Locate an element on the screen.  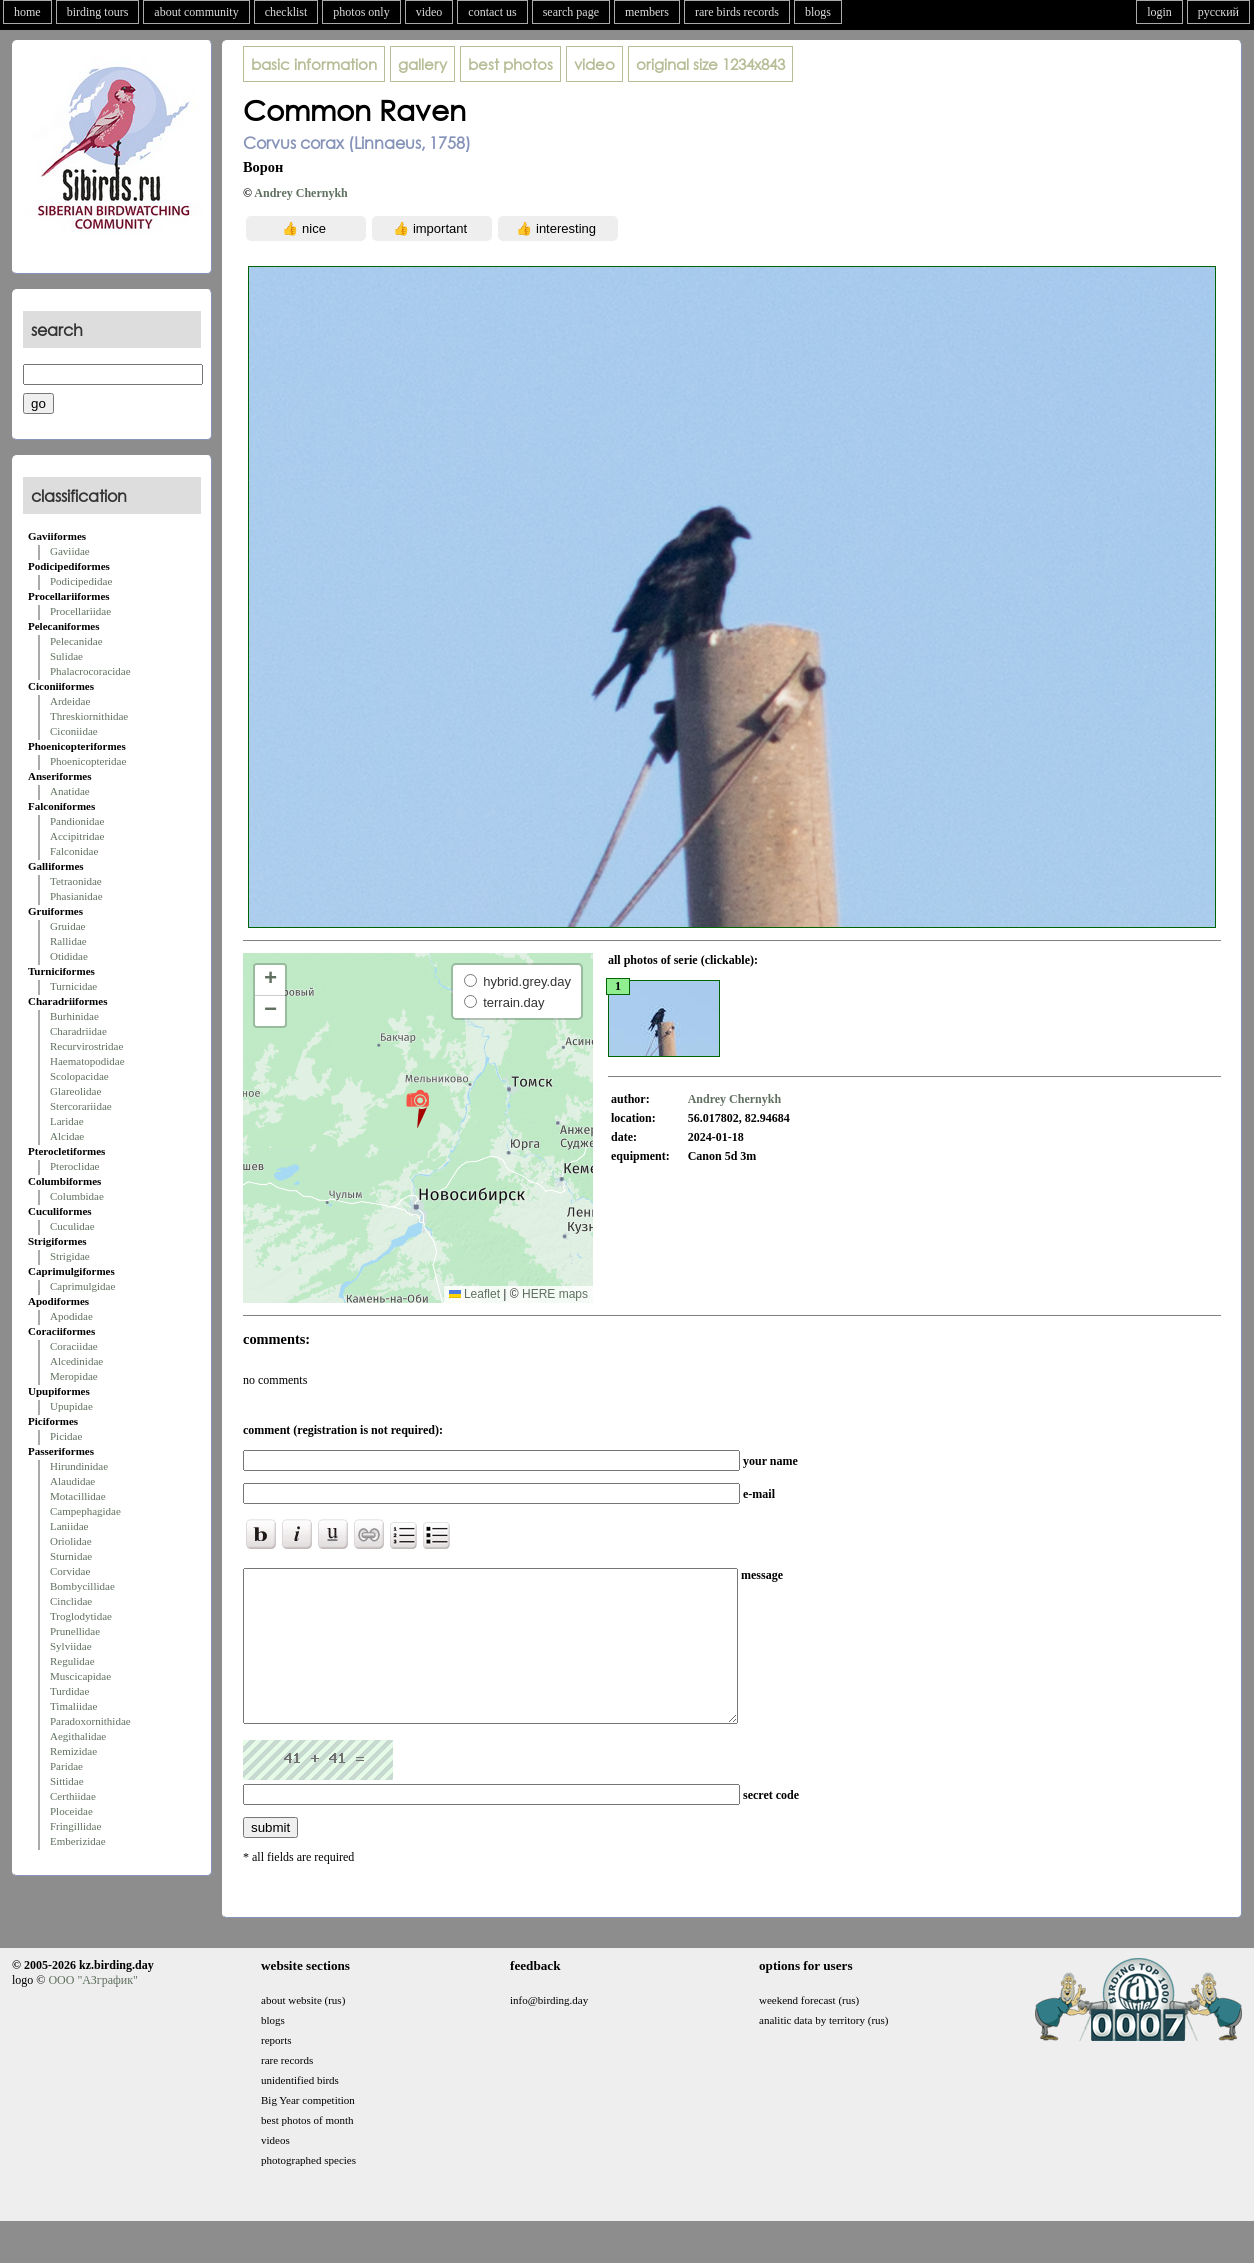
Haematopodidae is located at coordinates (87, 1061).